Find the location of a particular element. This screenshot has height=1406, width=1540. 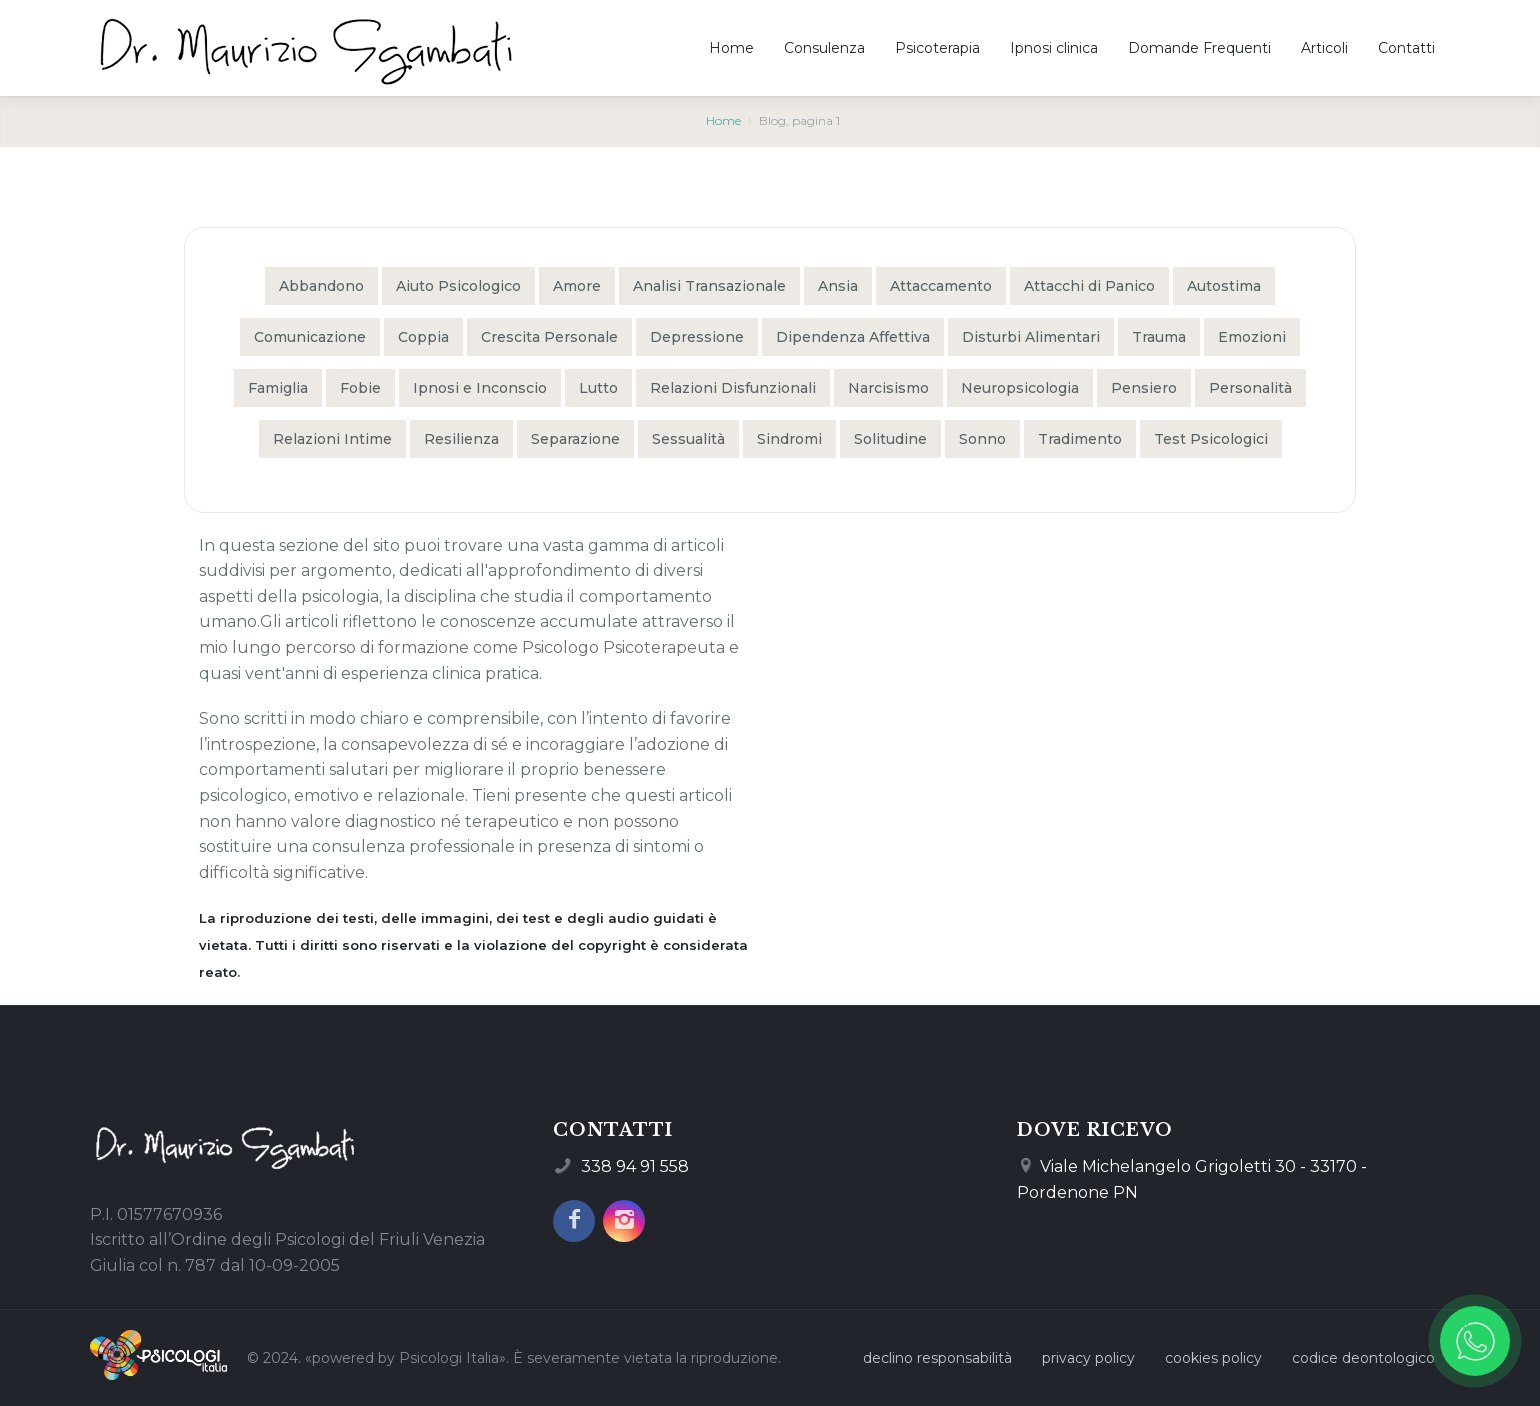

338 94 91 558 is located at coordinates (635, 1166).